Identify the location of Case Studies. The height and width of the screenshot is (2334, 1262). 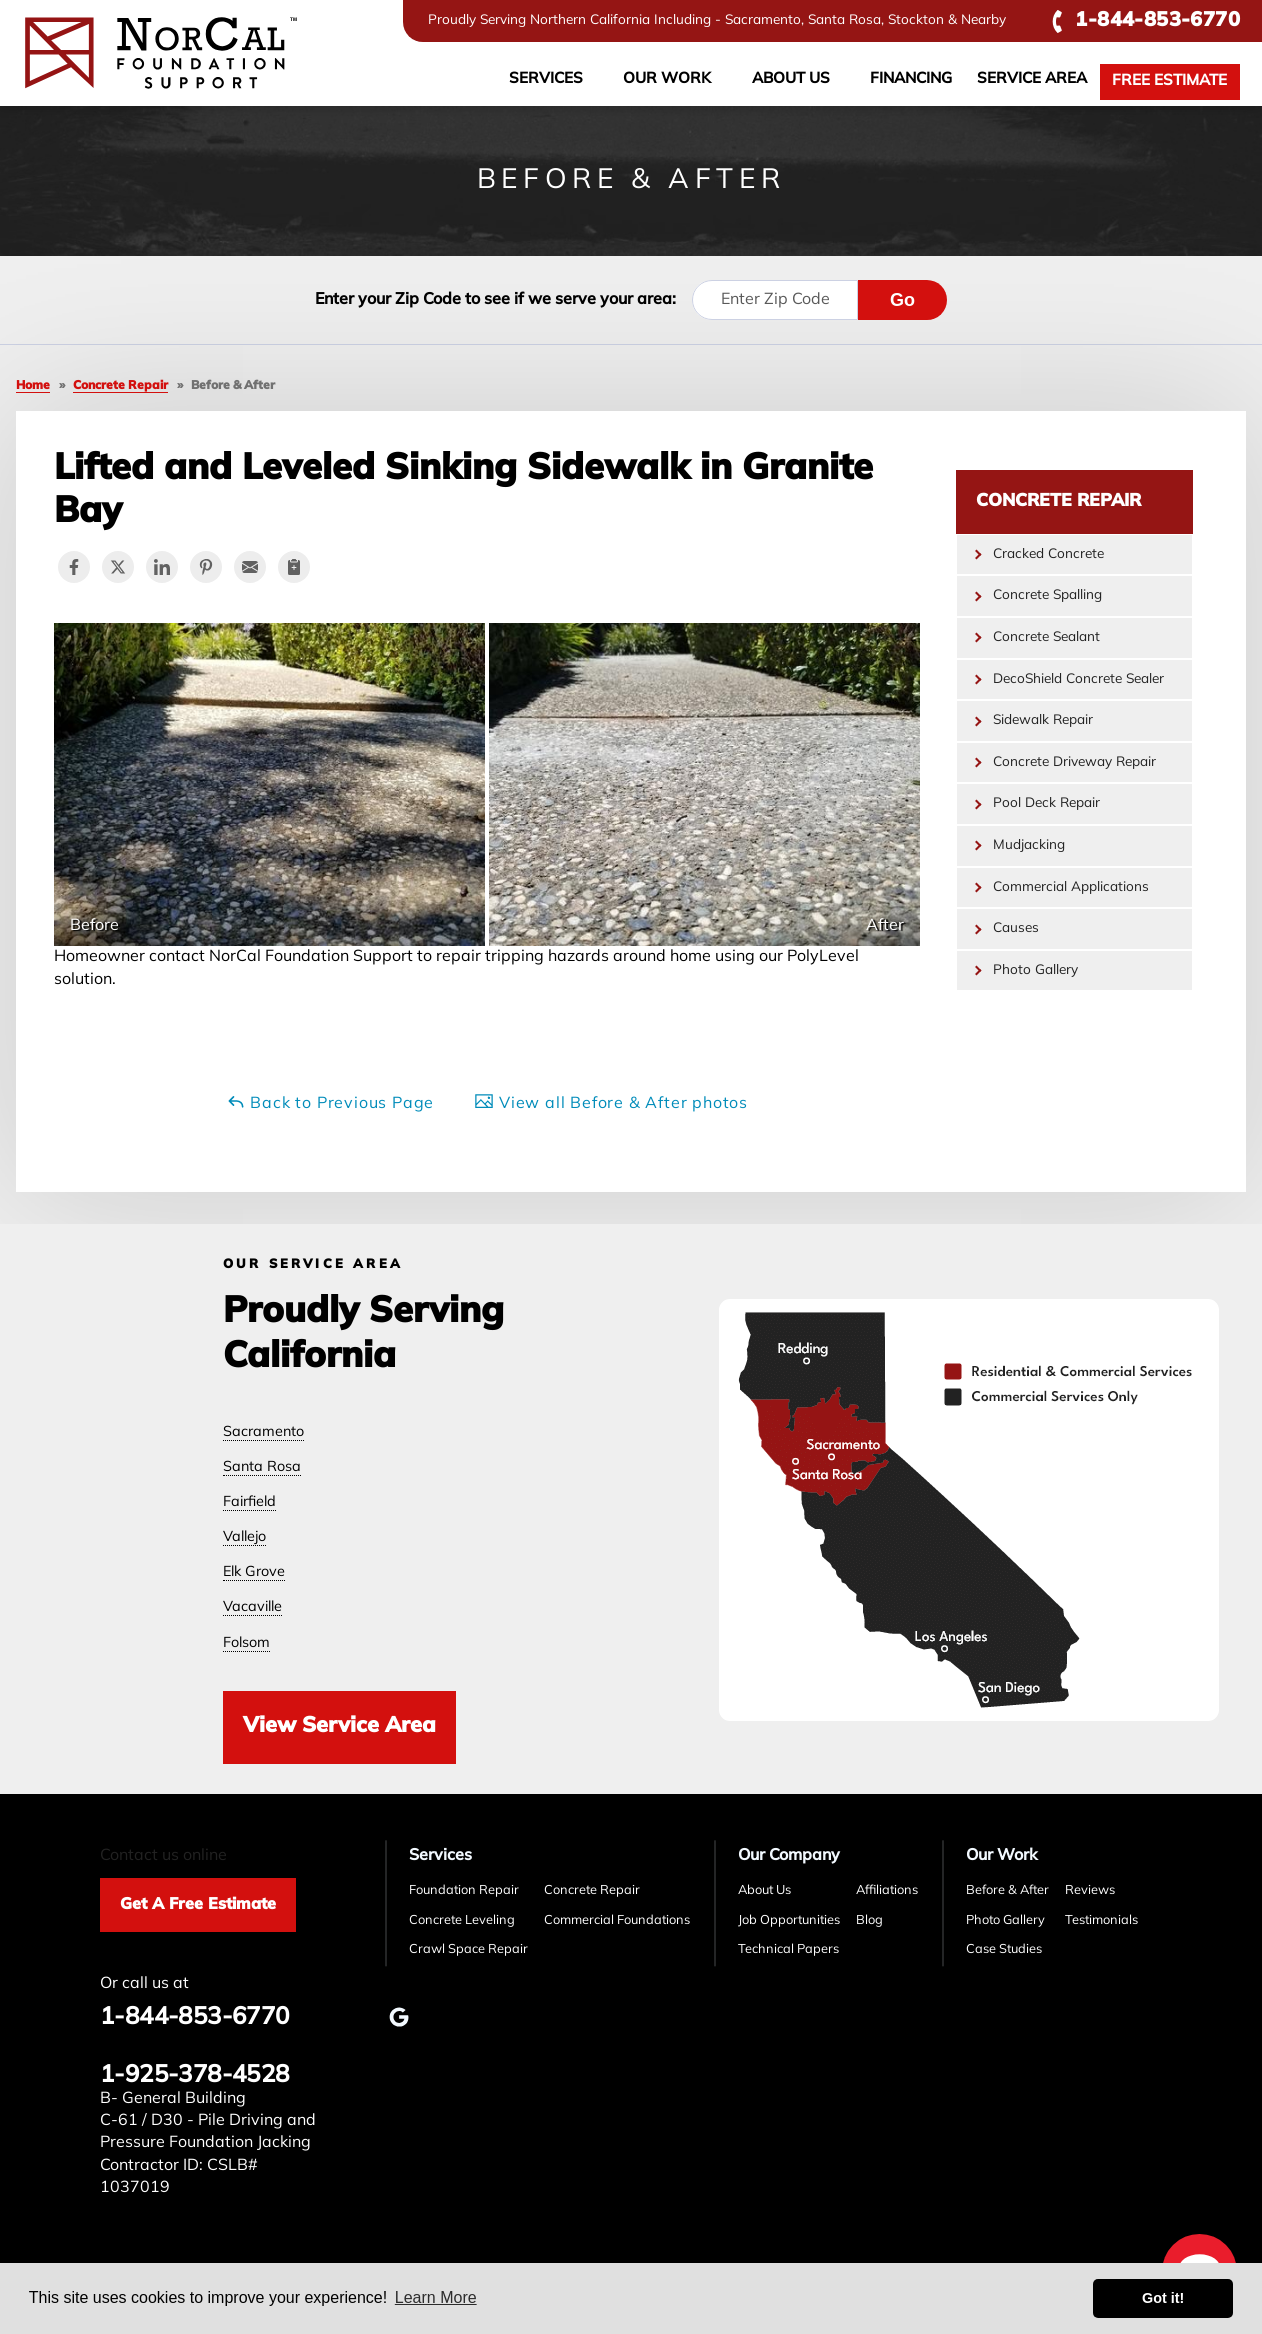
(1004, 1949).